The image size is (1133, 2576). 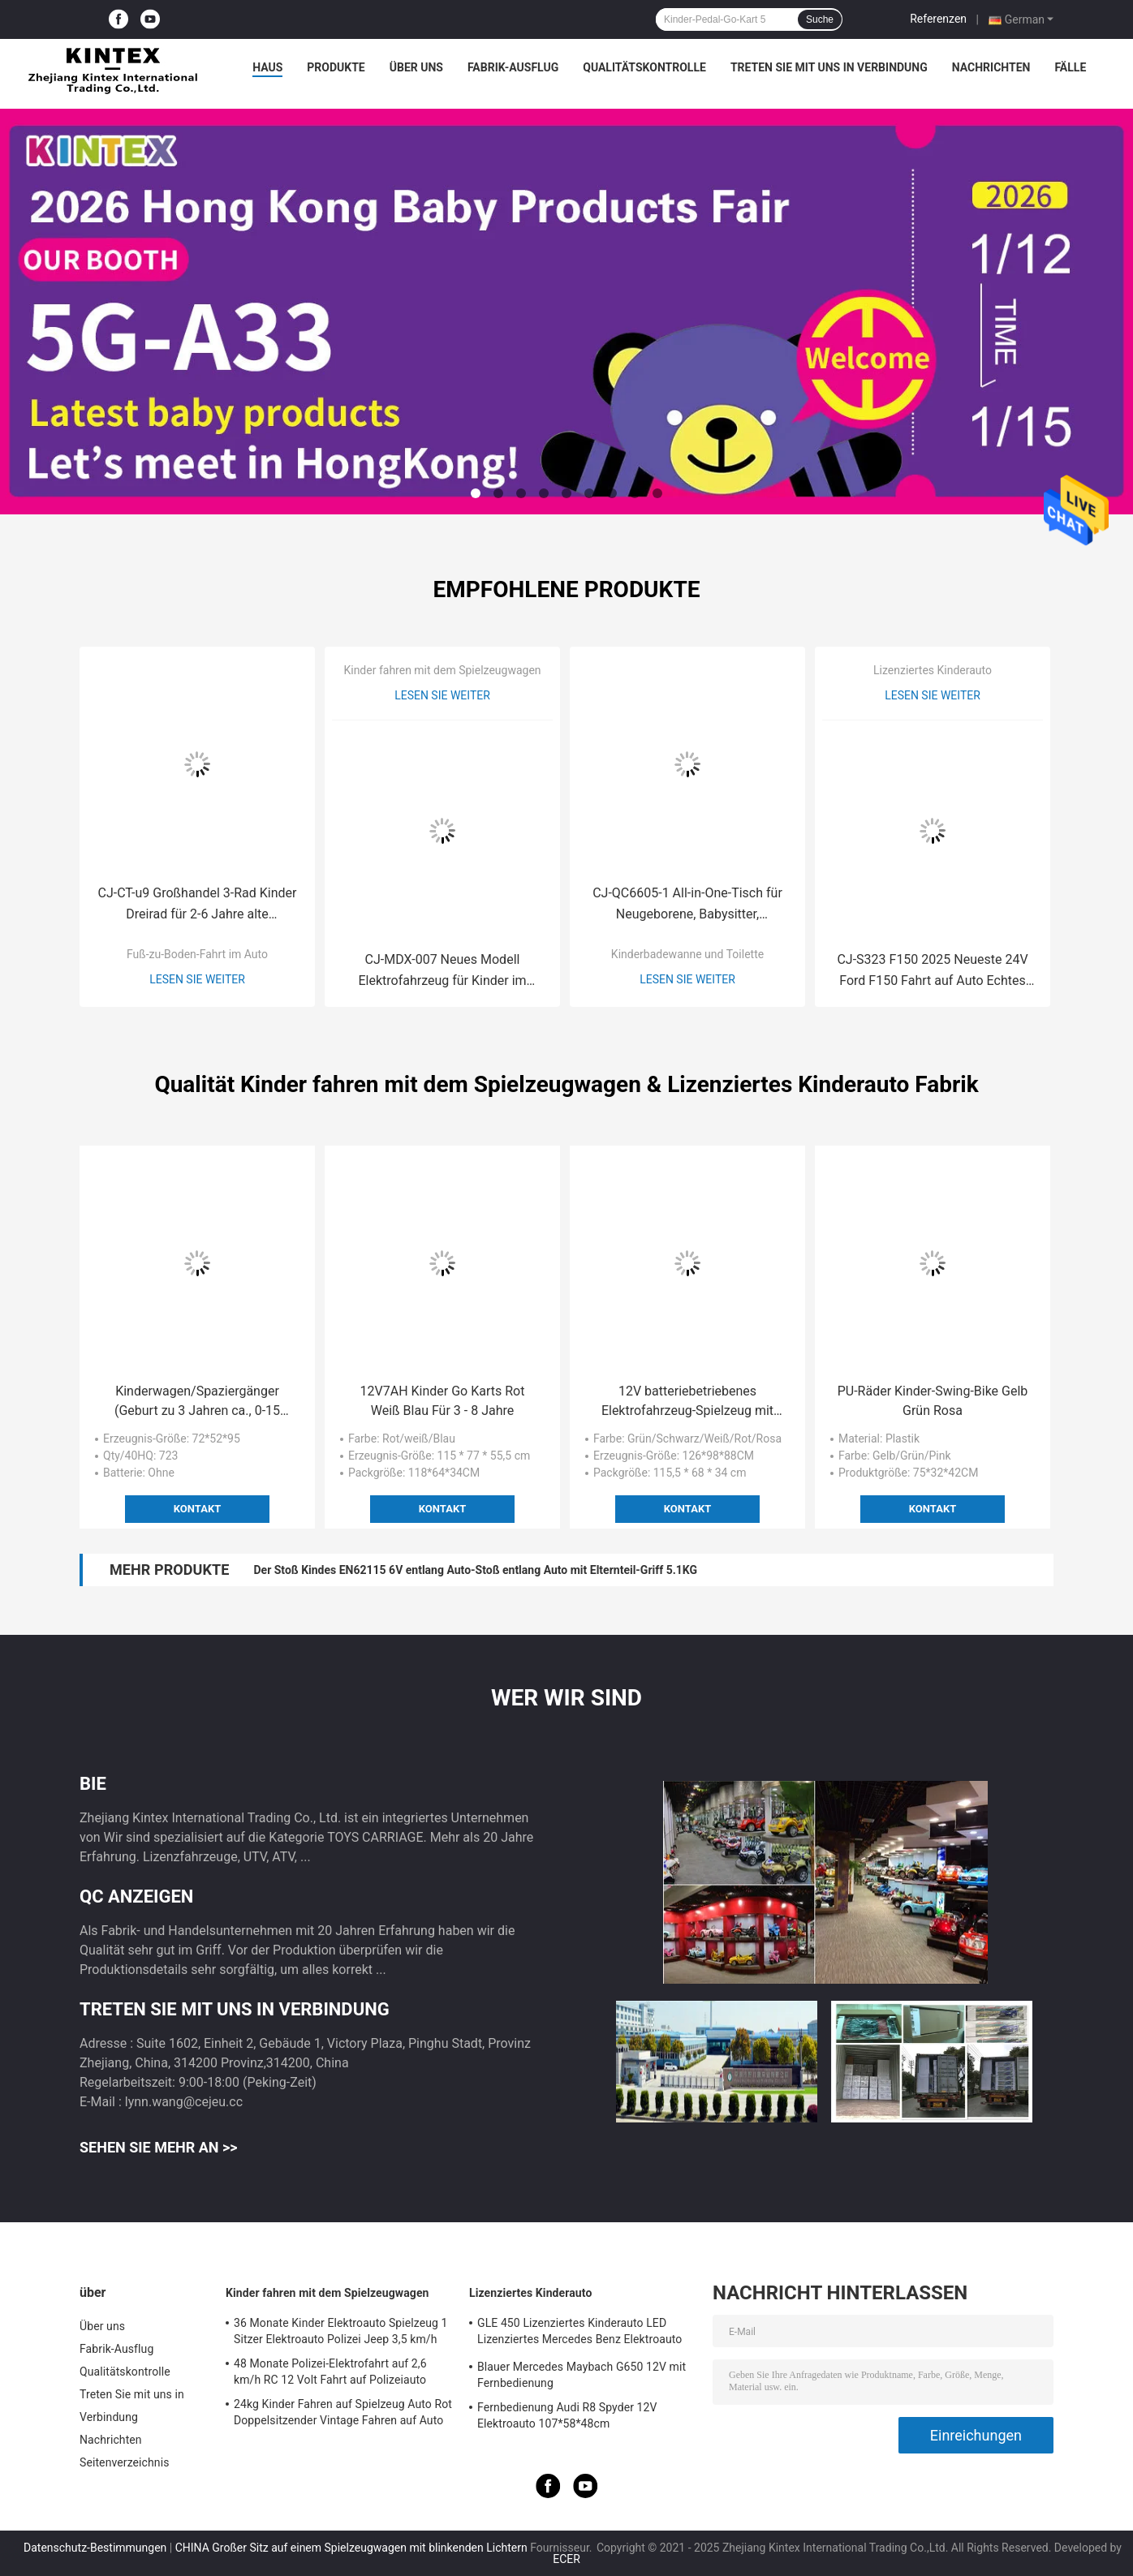 What do you see at coordinates (932, 971) in the screenshot?
I see `CJ-S323 F150 2025 Neueste 24V Ford F150 Fahrt auf Auto Echtes Zweisitzer Lizenz Kunststoff für Kinder 2 bis 4 Jahre alt` at bounding box center [932, 971].